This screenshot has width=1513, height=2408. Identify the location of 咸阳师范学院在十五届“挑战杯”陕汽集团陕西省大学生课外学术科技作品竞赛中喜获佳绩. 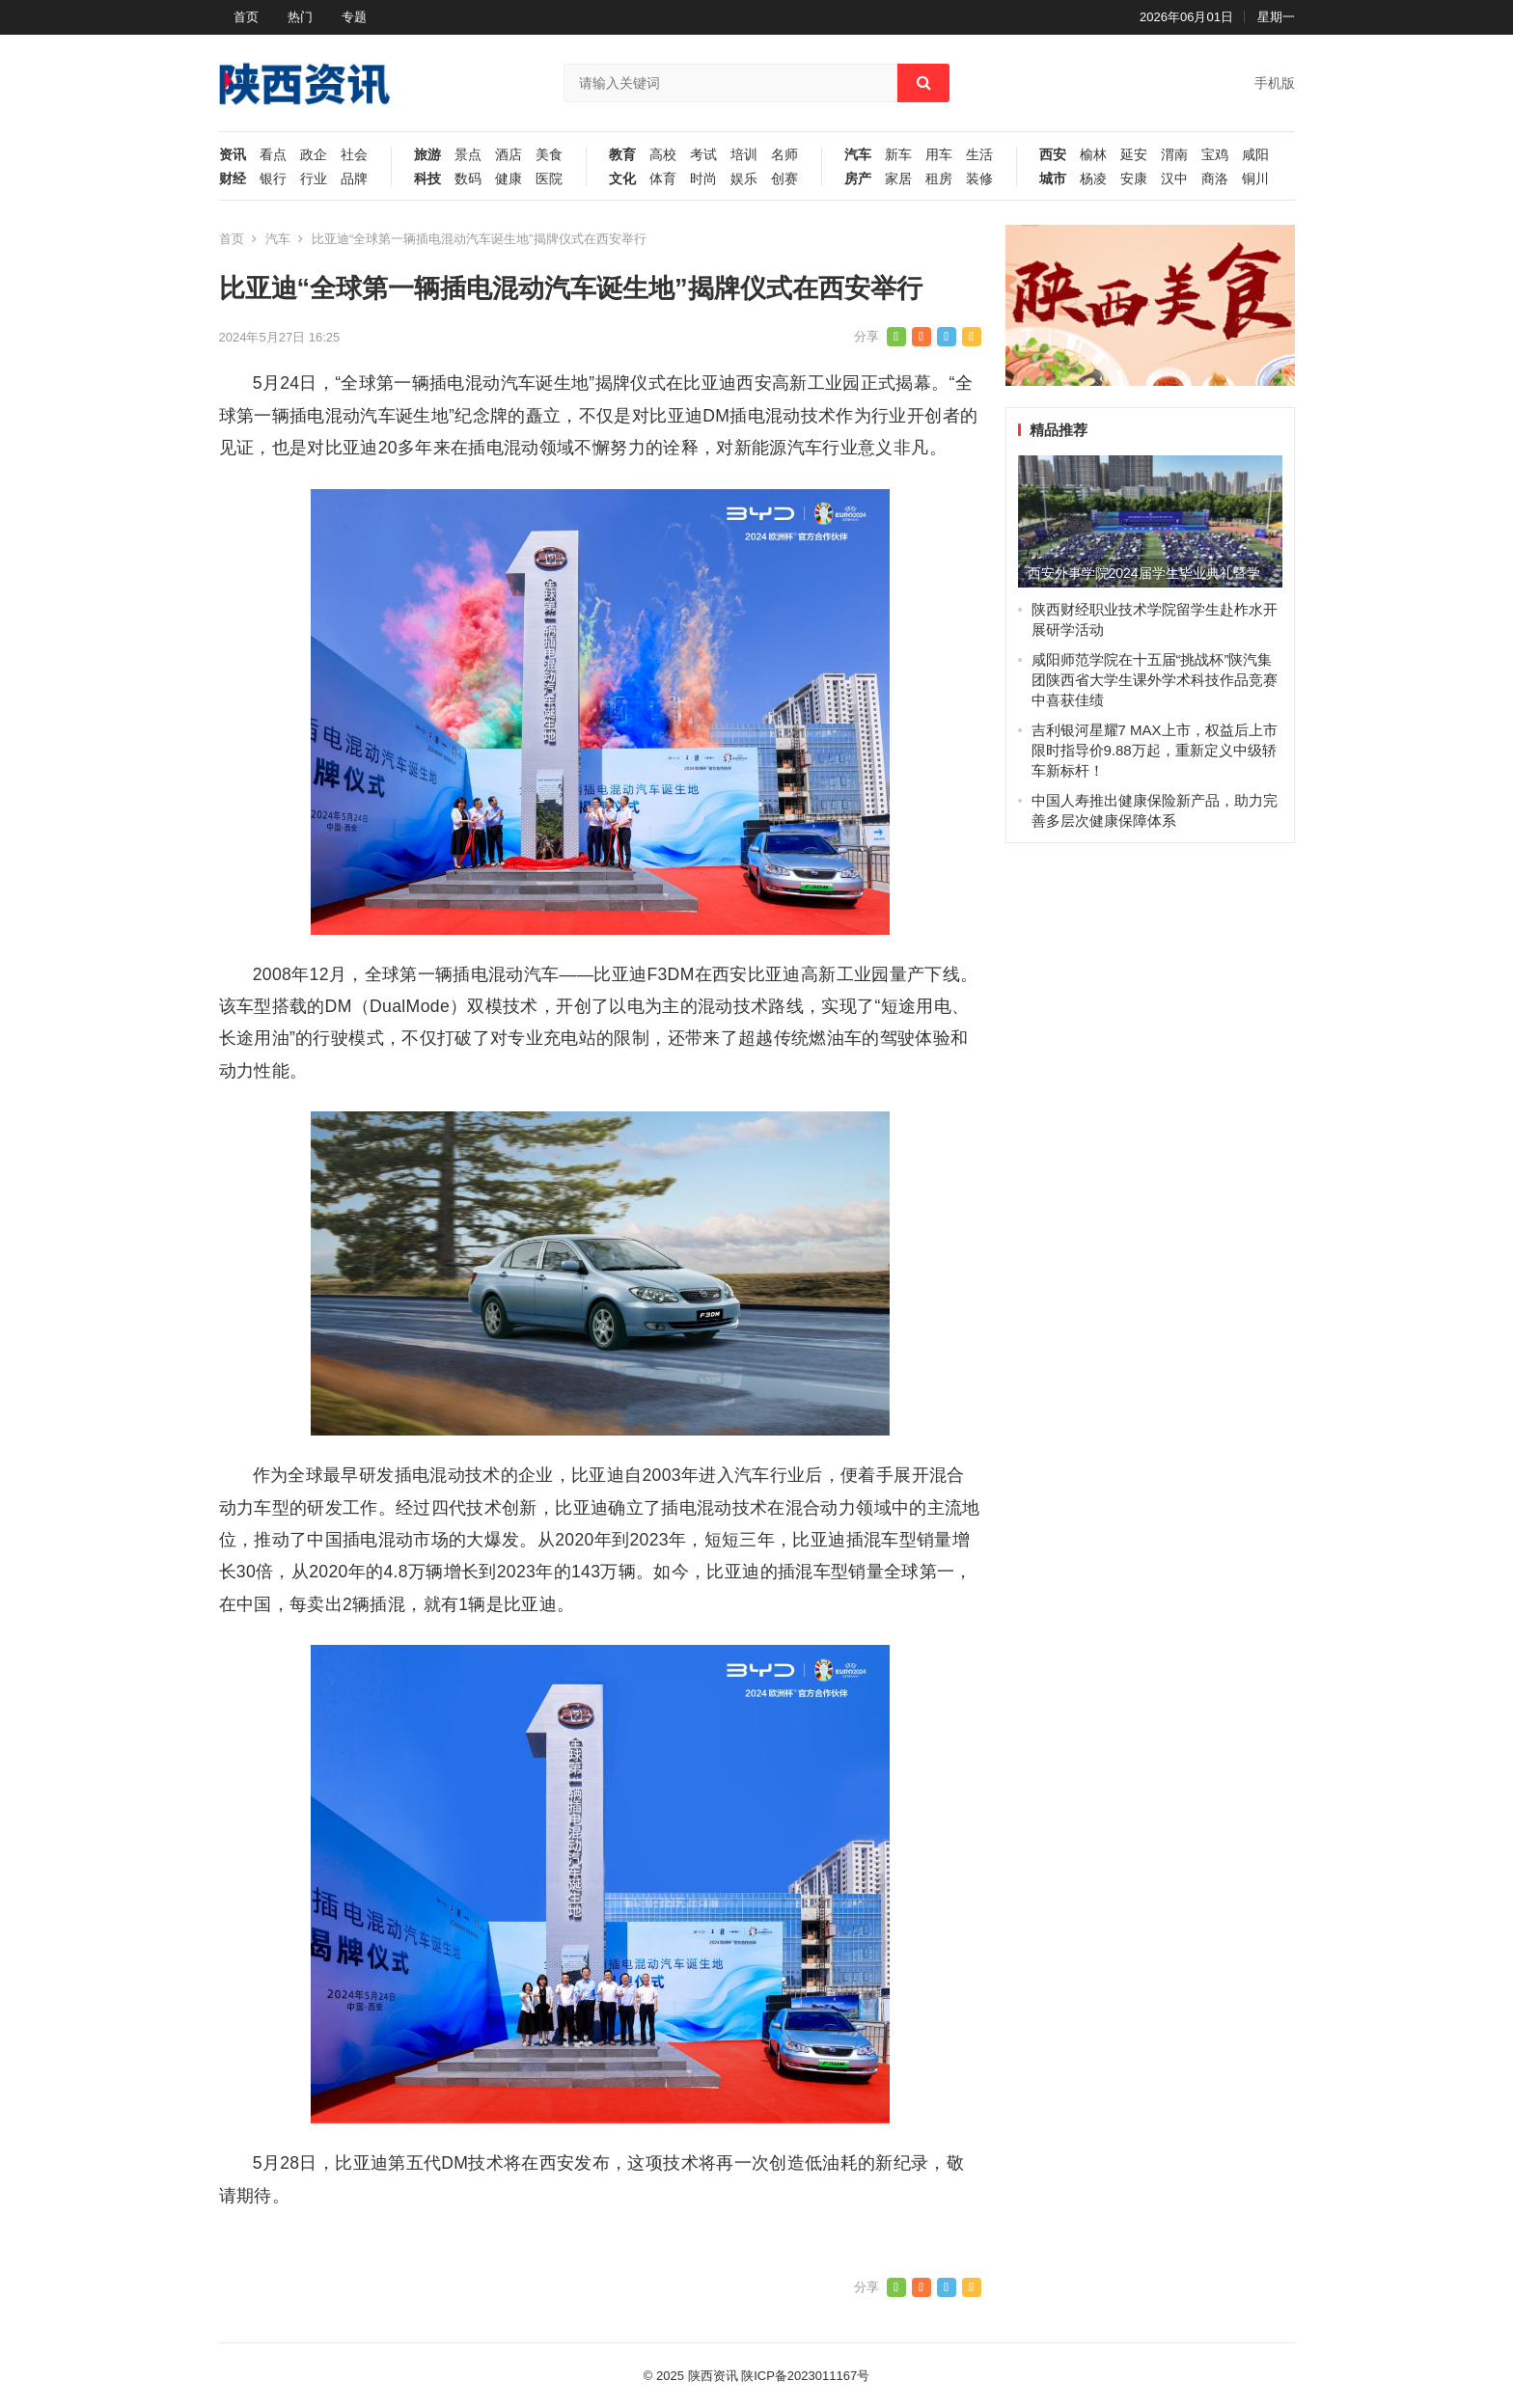
(1155, 679).